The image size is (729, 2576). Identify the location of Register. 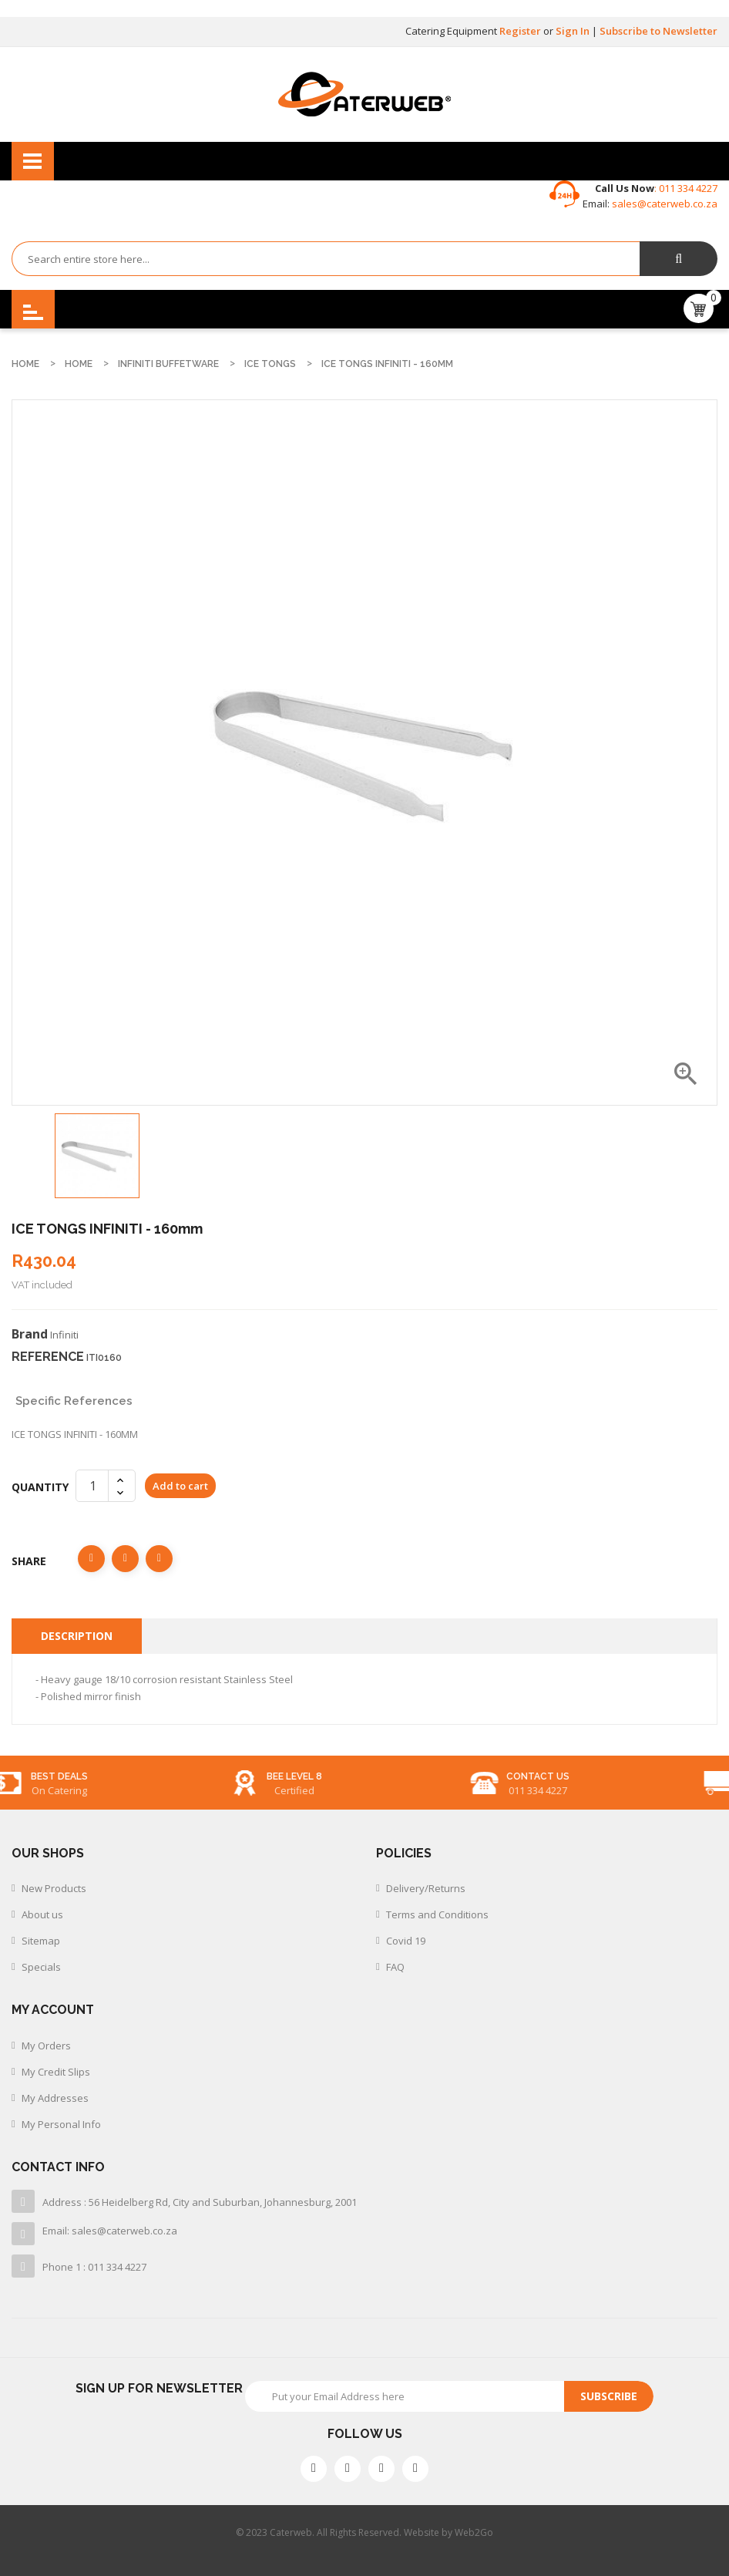
(521, 31).